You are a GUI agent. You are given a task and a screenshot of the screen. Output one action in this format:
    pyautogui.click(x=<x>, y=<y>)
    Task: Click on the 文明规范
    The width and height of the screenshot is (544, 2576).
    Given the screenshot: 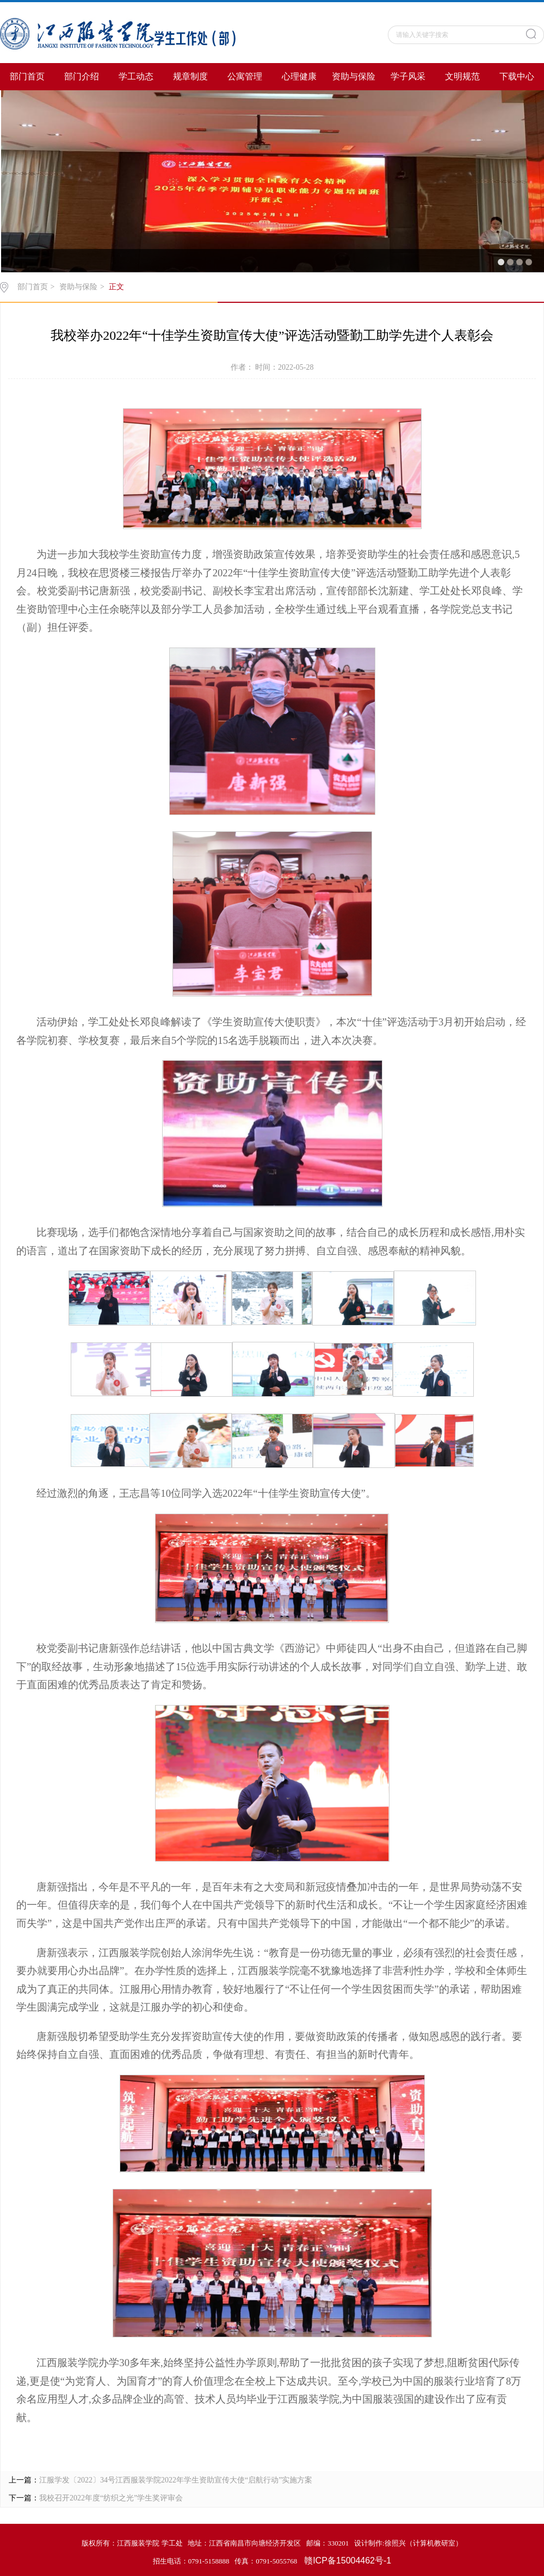 What is the action you would take?
    pyautogui.click(x=462, y=76)
    